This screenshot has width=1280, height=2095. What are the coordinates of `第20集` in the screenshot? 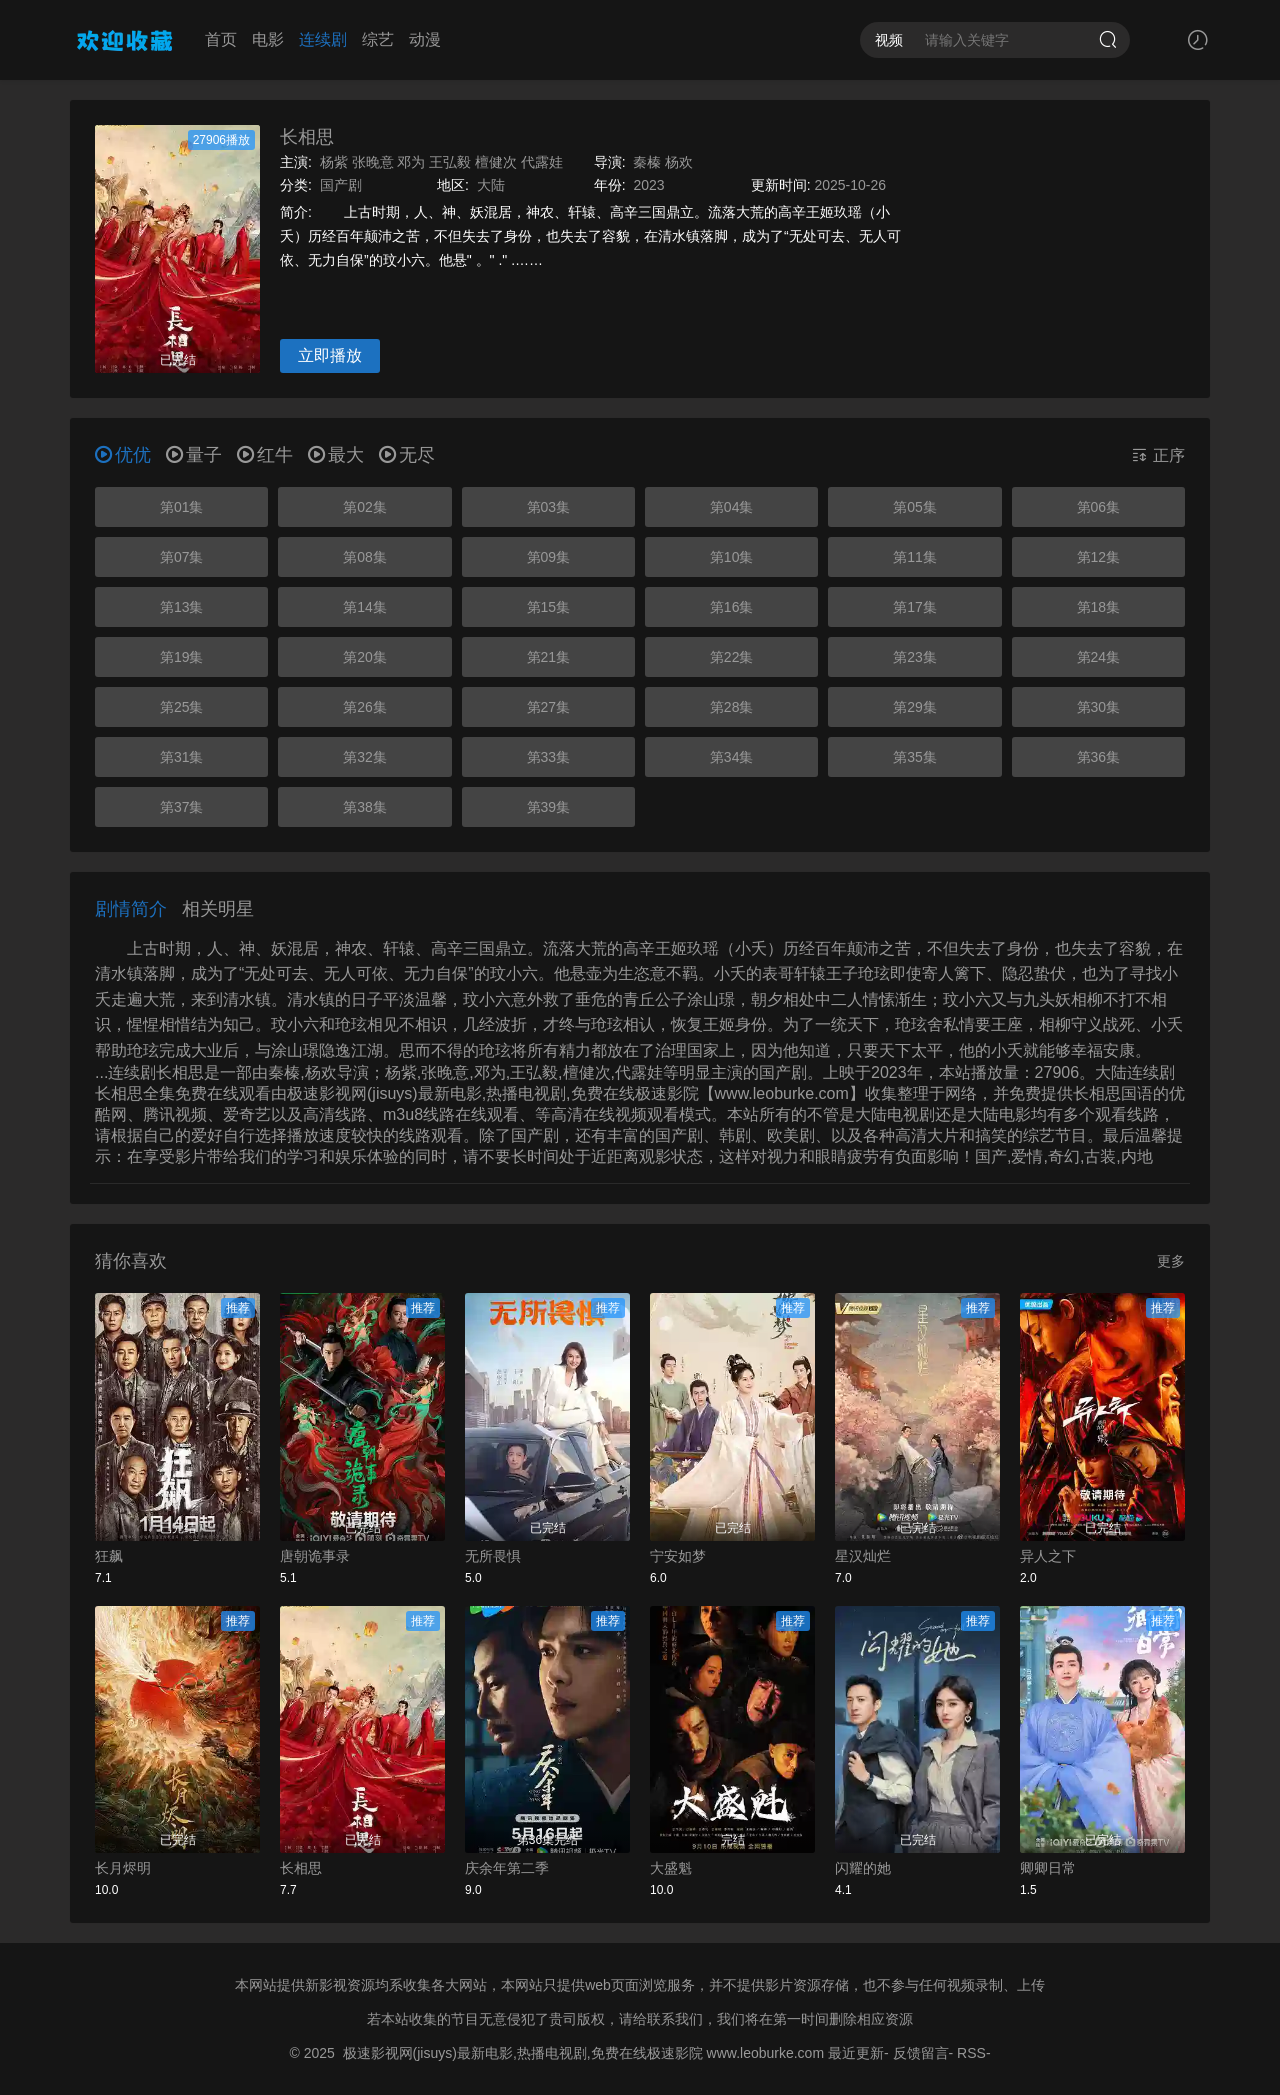 It's located at (365, 657).